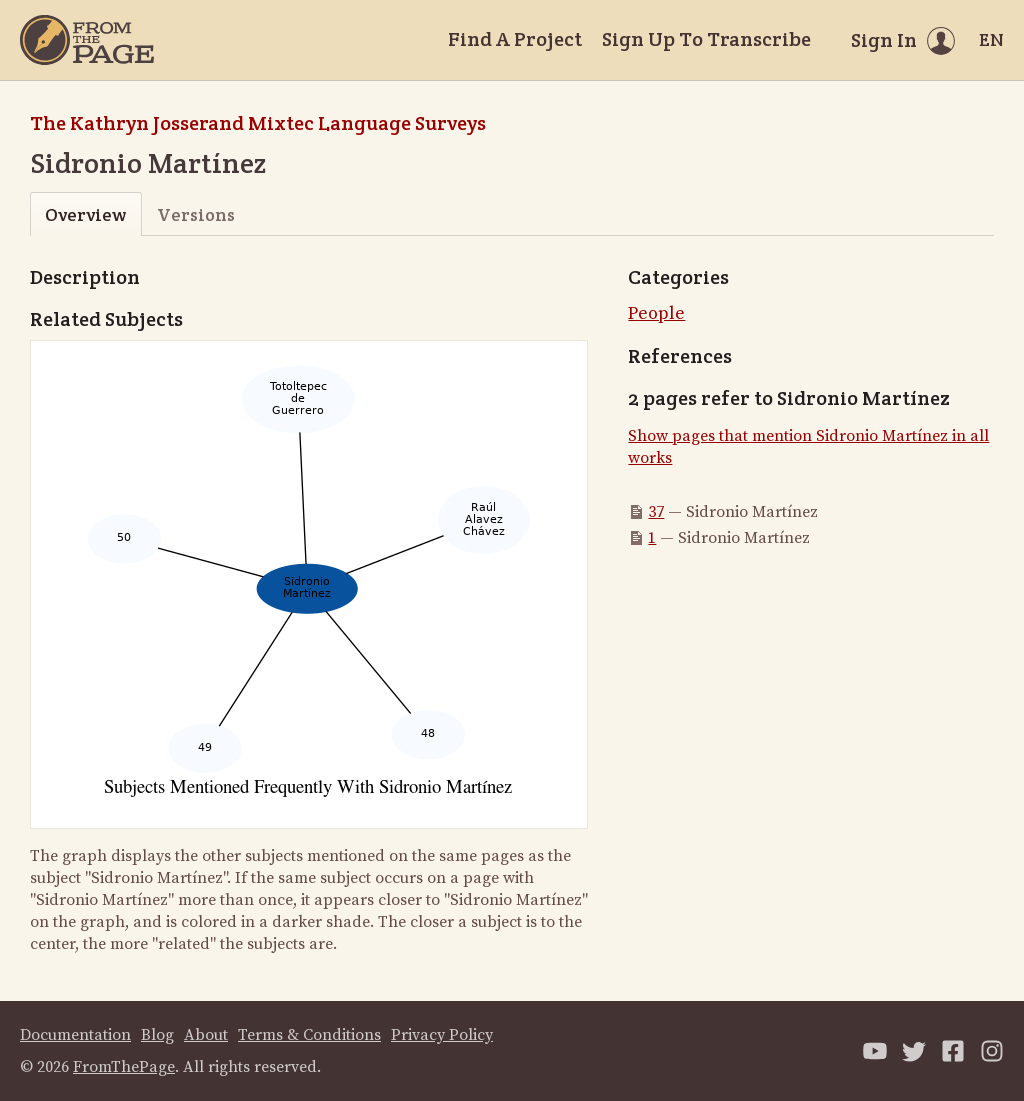 The width and height of the screenshot is (1024, 1101). What do you see at coordinates (656, 512) in the screenshot?
I see `37` at bounding box center [656, 512].